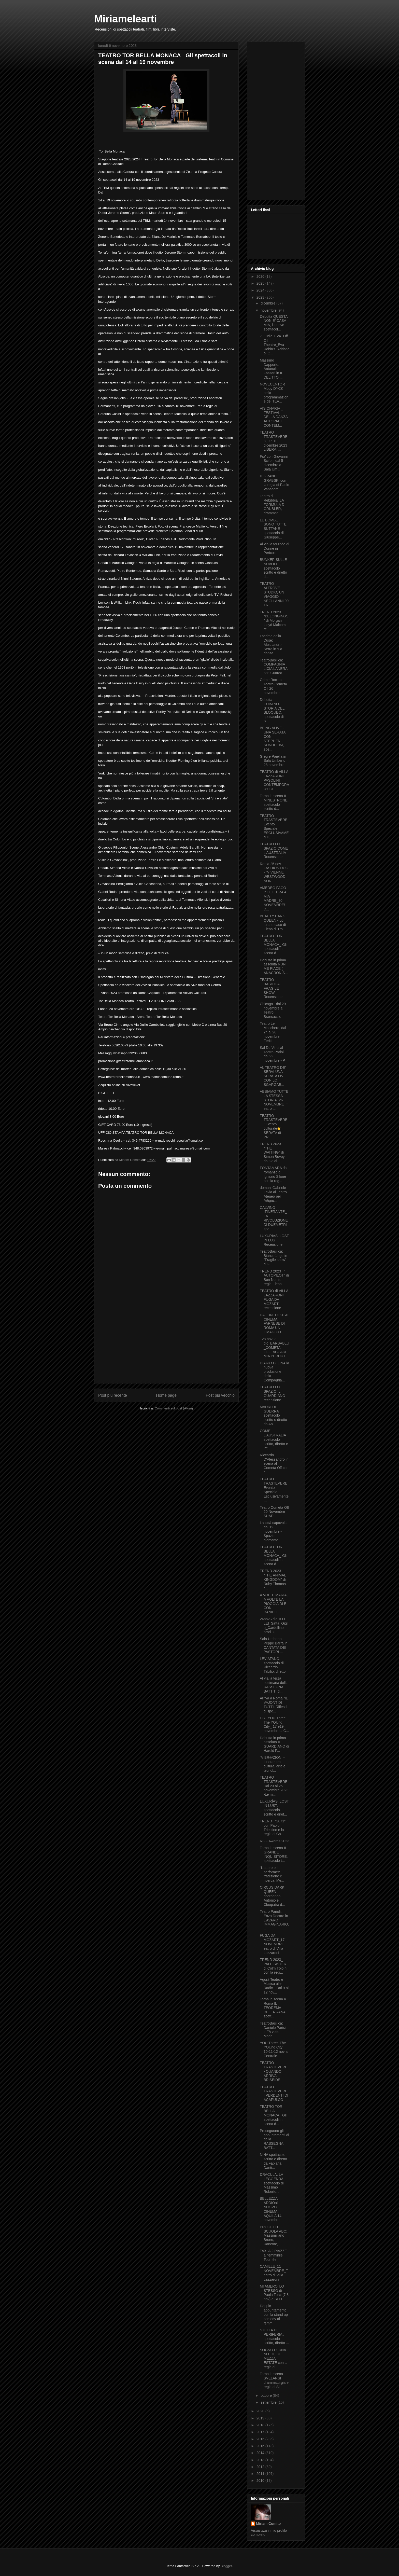 The image size is (399, 2576). Describe the element at coordinates (274, 2093) in the screenshot. I see `TEATRO TRASTEVERE I PERDENTI DI ACAPULCO` at that location.